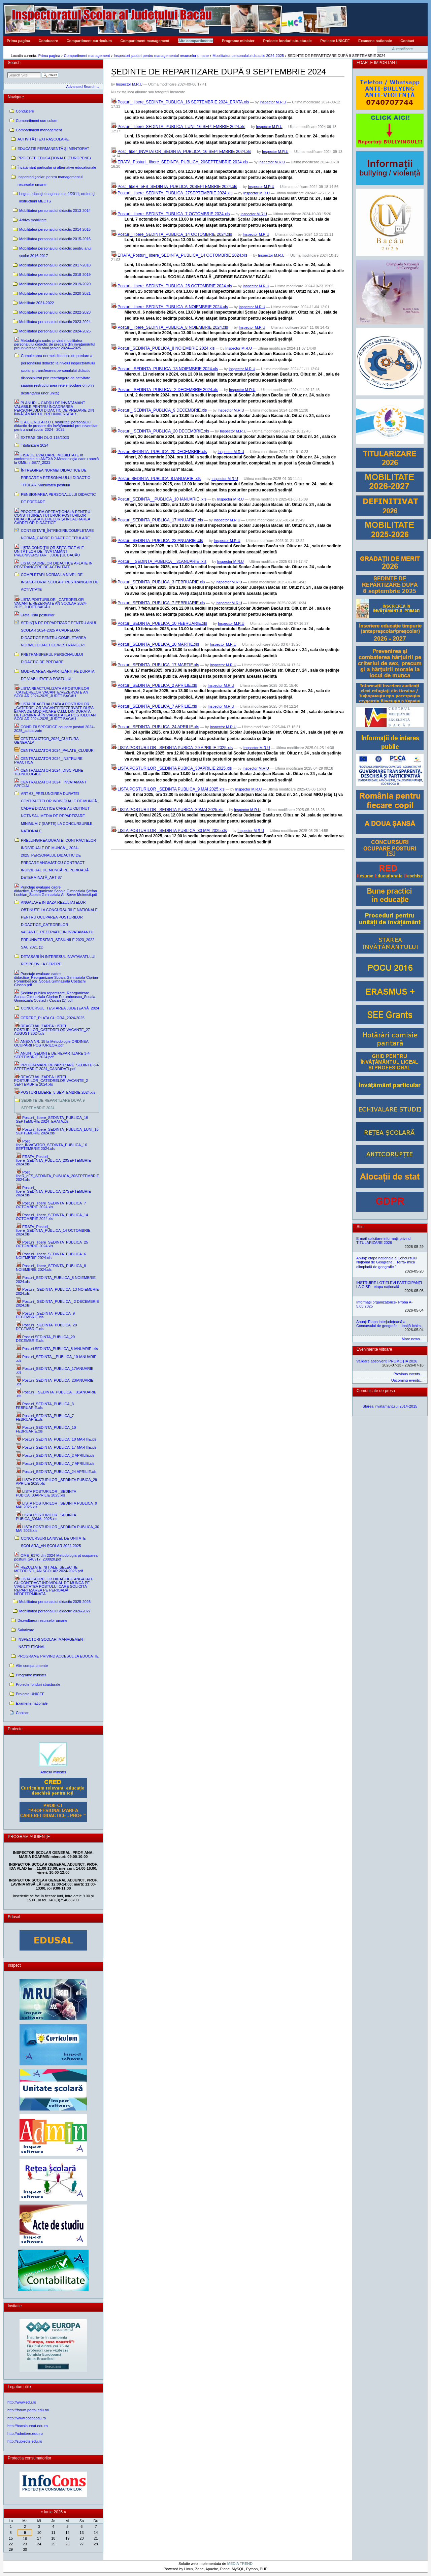 This screenshot has height=2576, width=431. What do you see at coordinates (21, 2402) in the screenshot?
I see `http://www.edu.ro` at bounding box center [21, 2402].